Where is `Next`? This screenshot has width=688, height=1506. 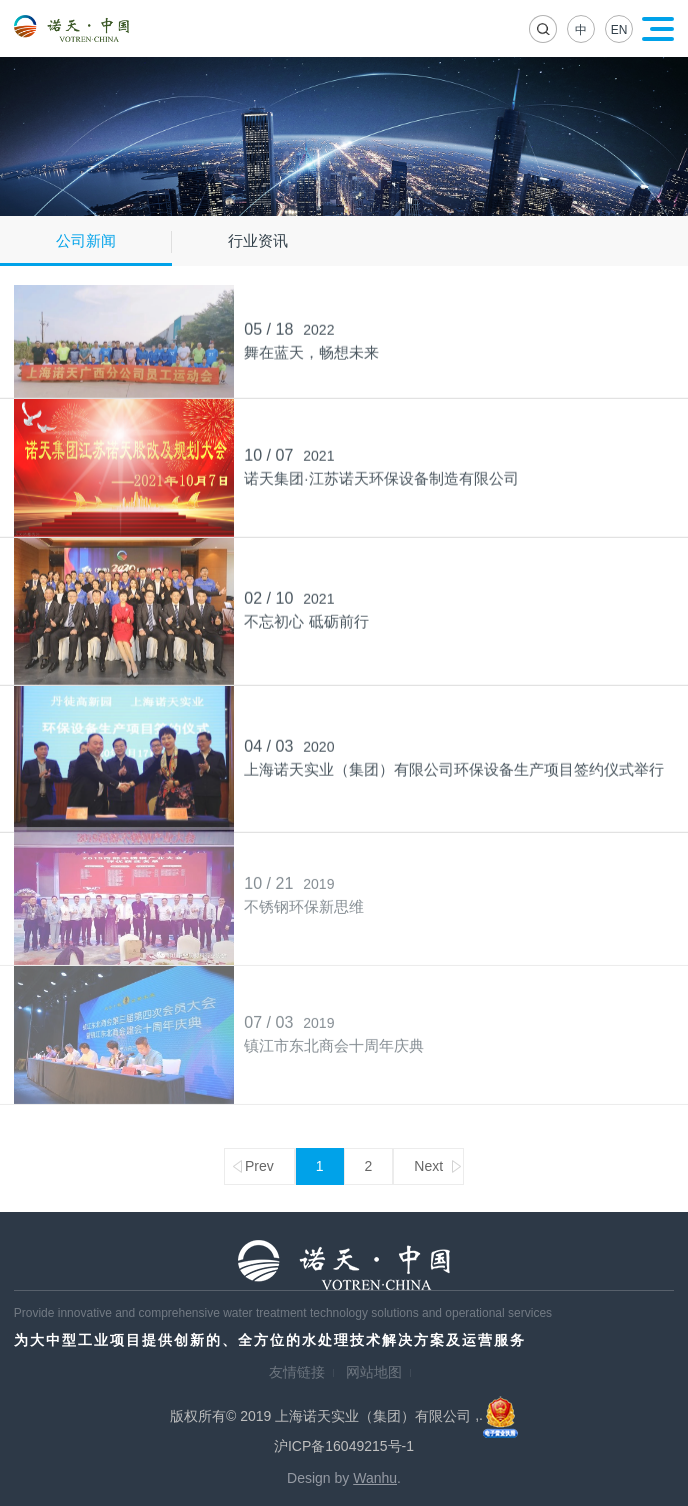
Next is located at coordinates (428, 1166).